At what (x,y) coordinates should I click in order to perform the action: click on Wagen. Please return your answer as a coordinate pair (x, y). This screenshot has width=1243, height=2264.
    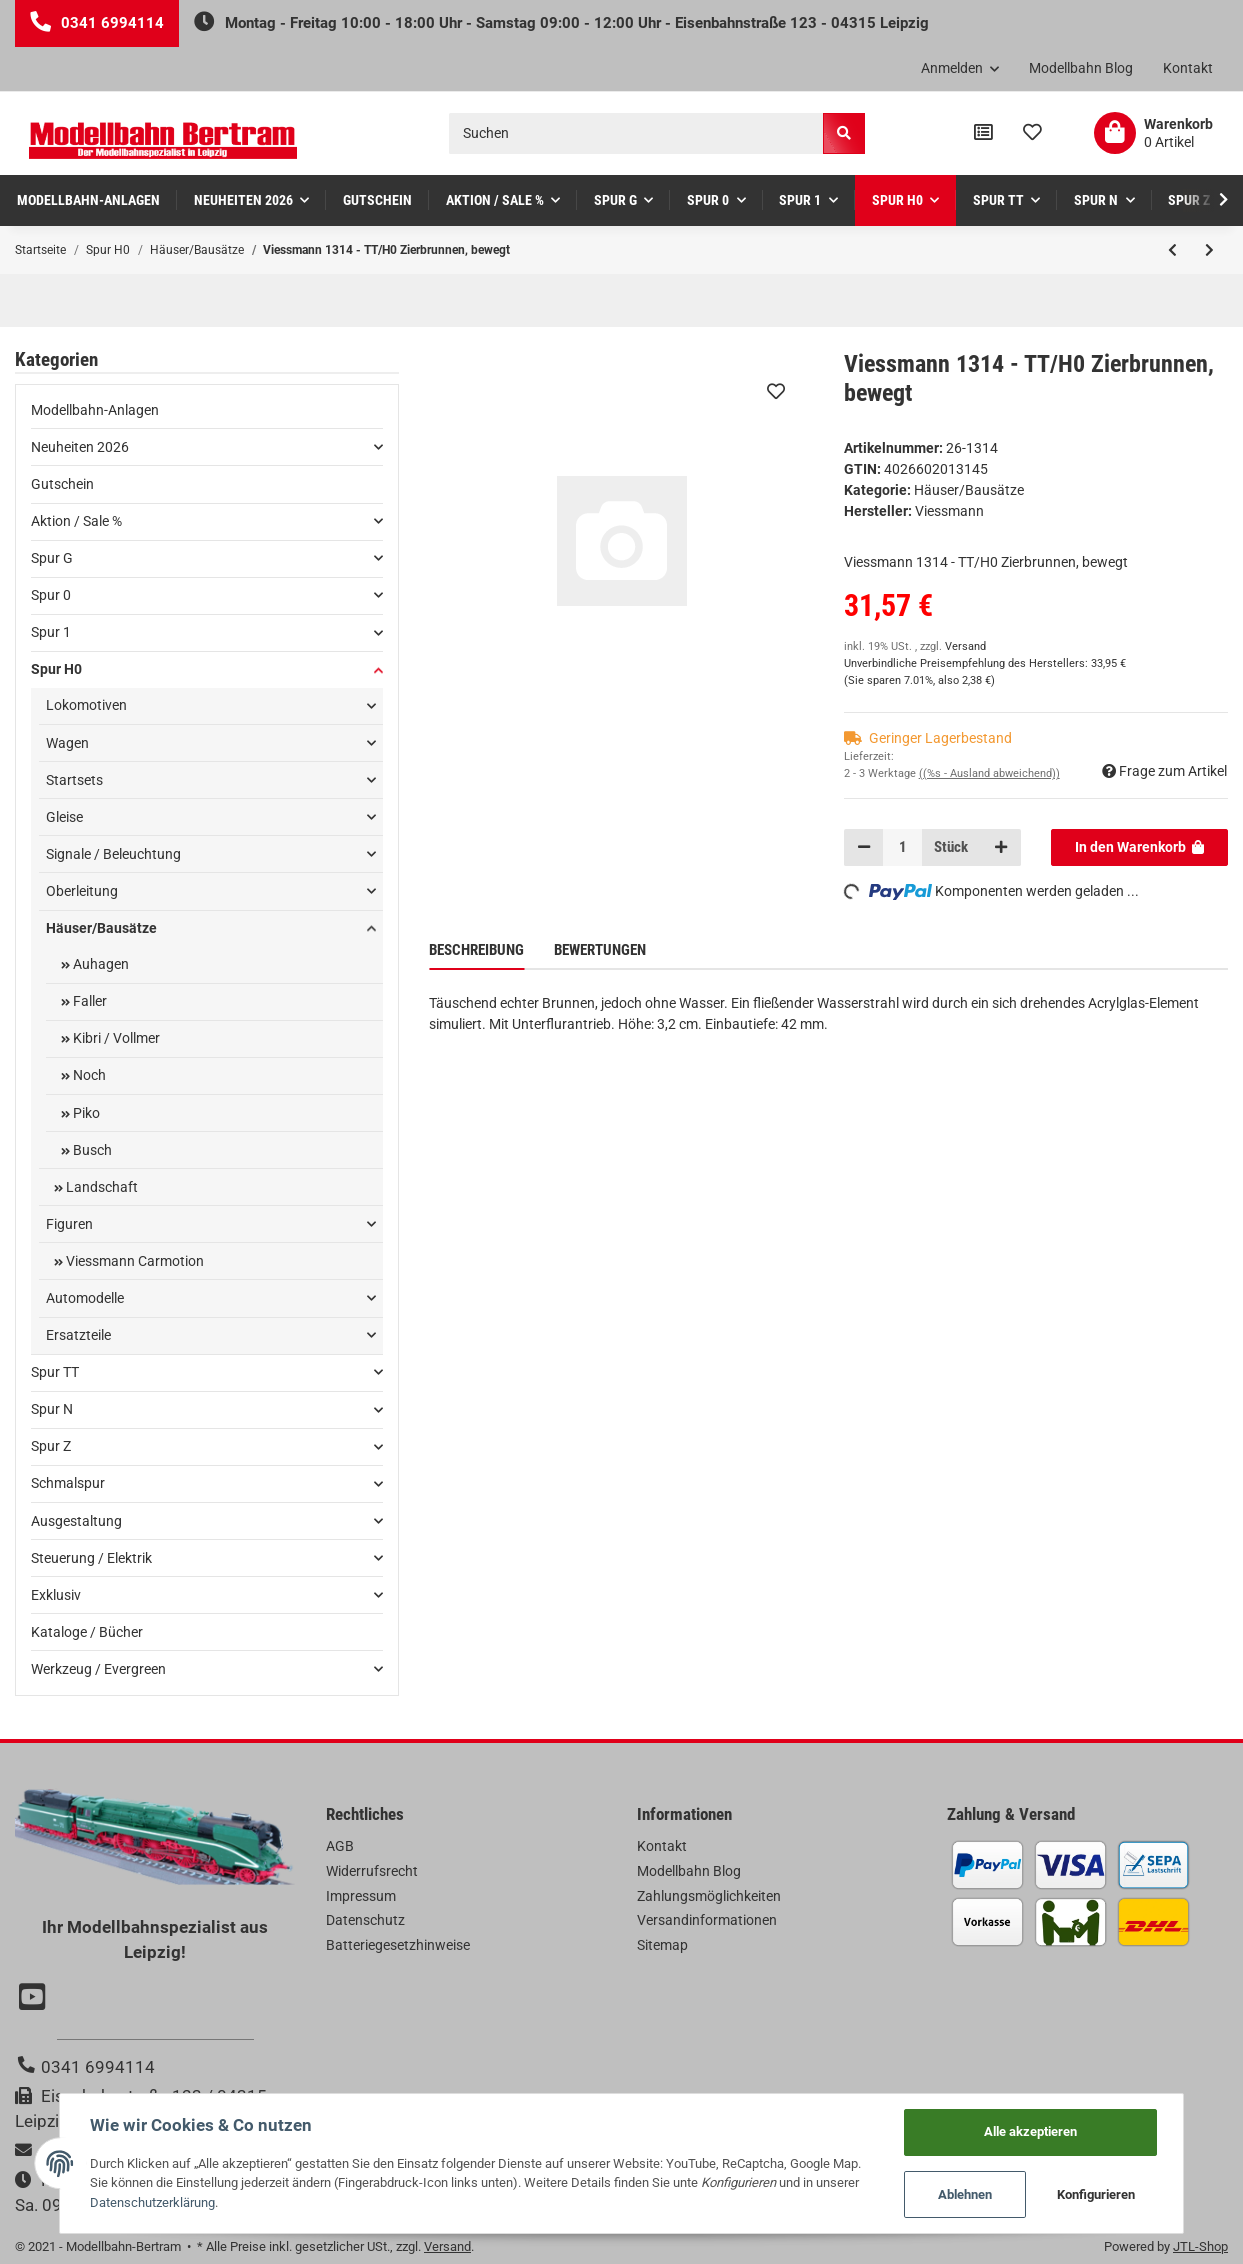
    Looking at the image, I should click on (67, 743).